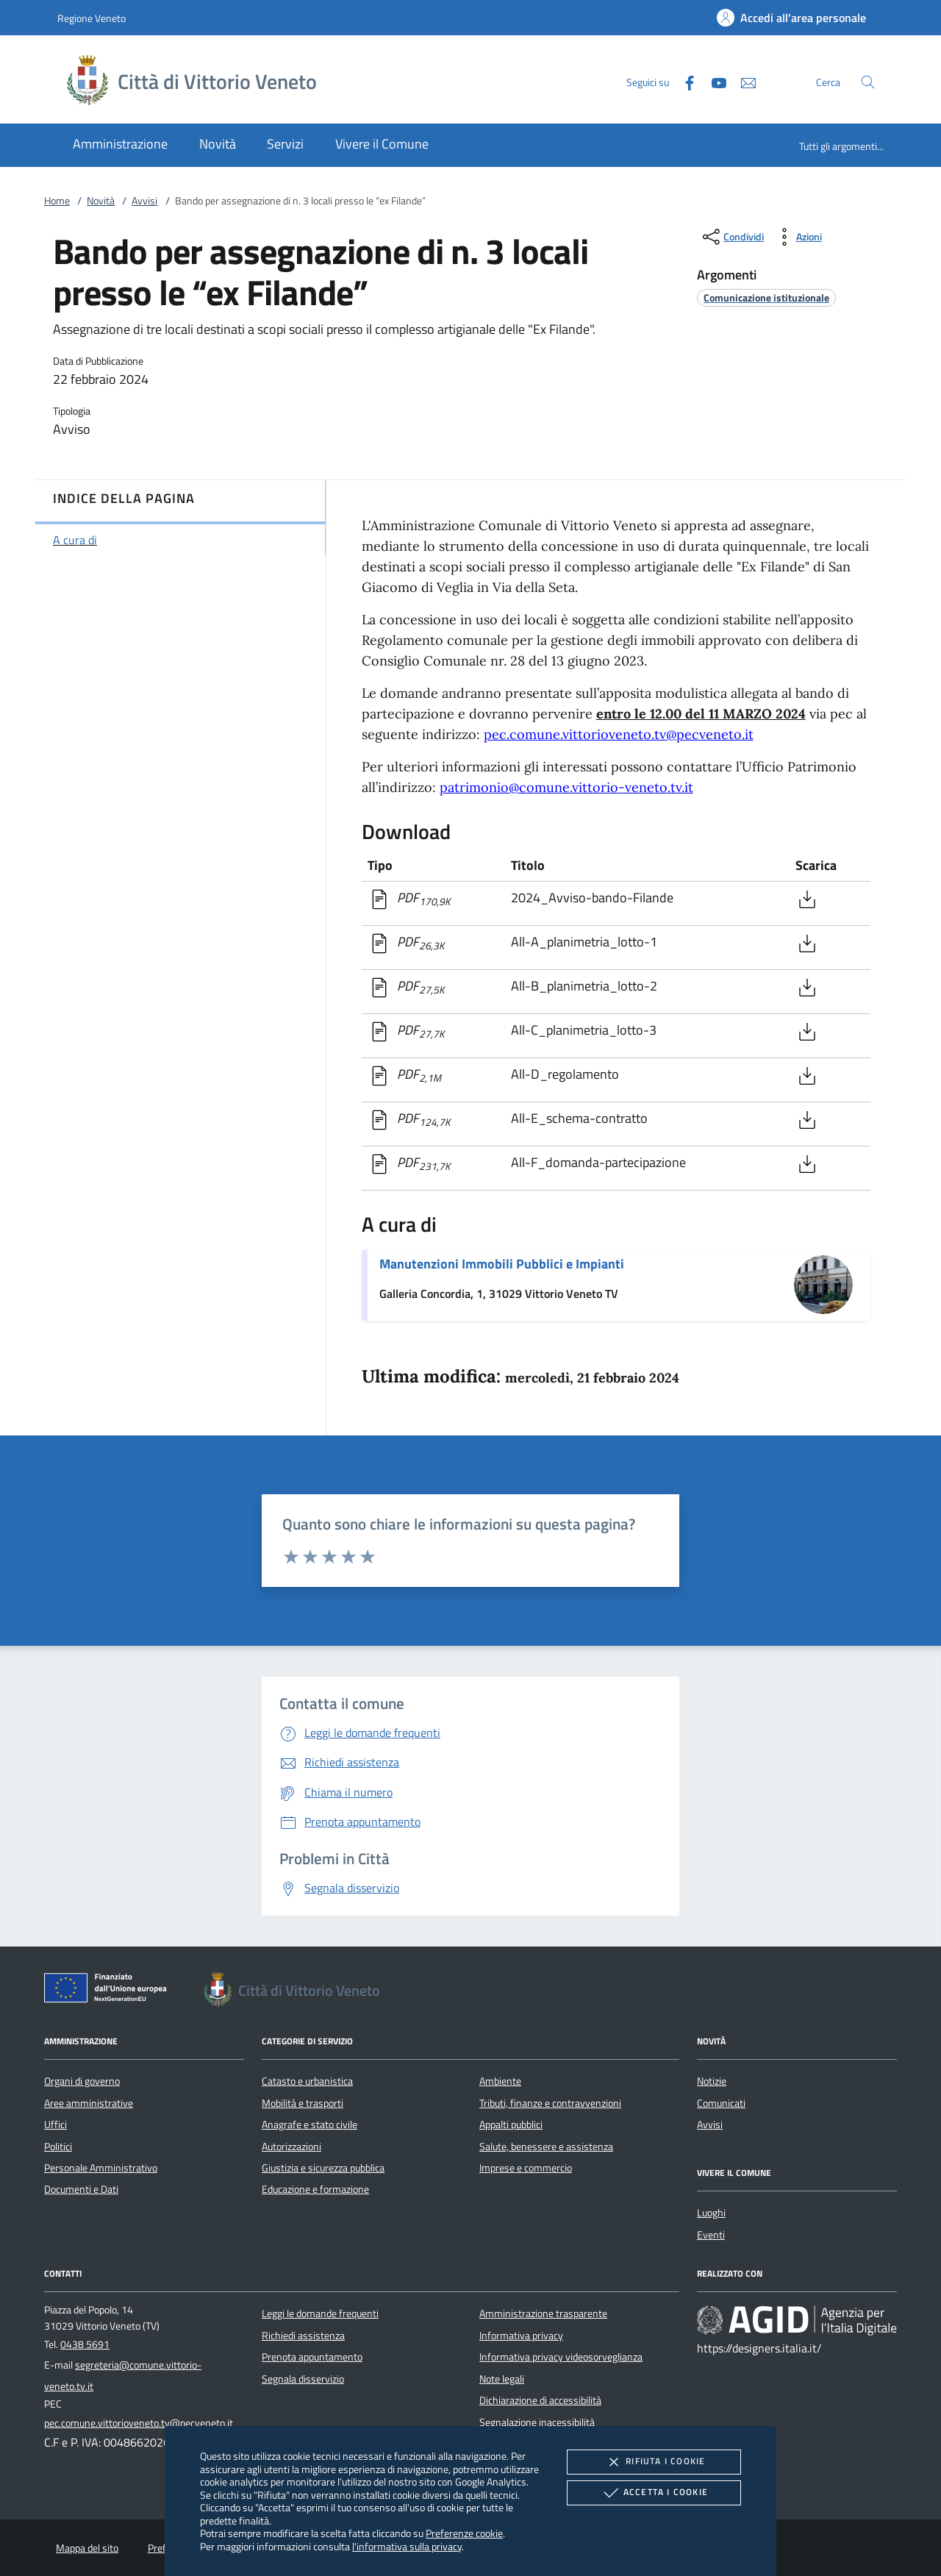  I want to click on Informativa privacy videosorveglianza, so click(561, 2357).